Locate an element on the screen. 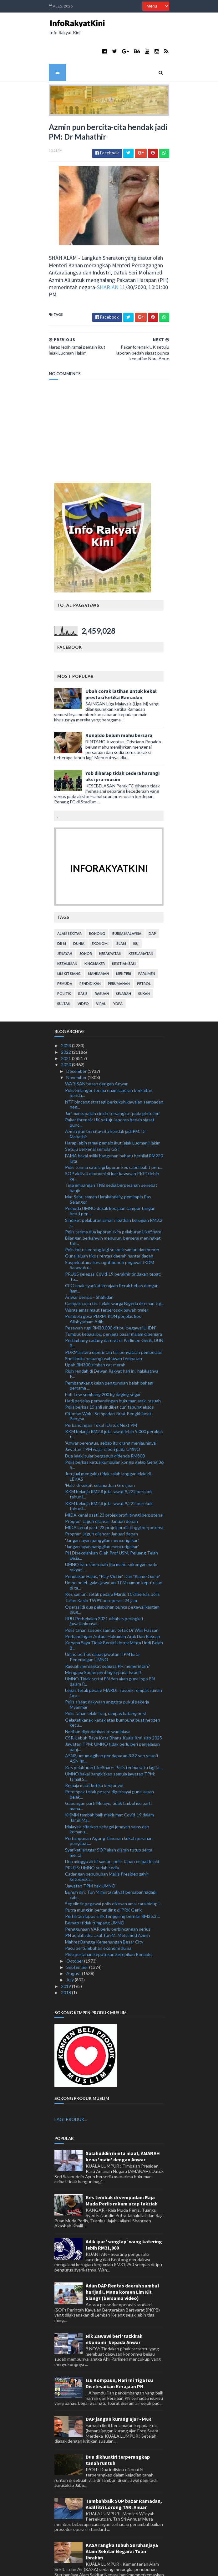 This screenshot has width=218, height=2576. PRU15 selepas Covid-19 berakhir tindakan tepat: To... is located at coordinates (113, 1246).